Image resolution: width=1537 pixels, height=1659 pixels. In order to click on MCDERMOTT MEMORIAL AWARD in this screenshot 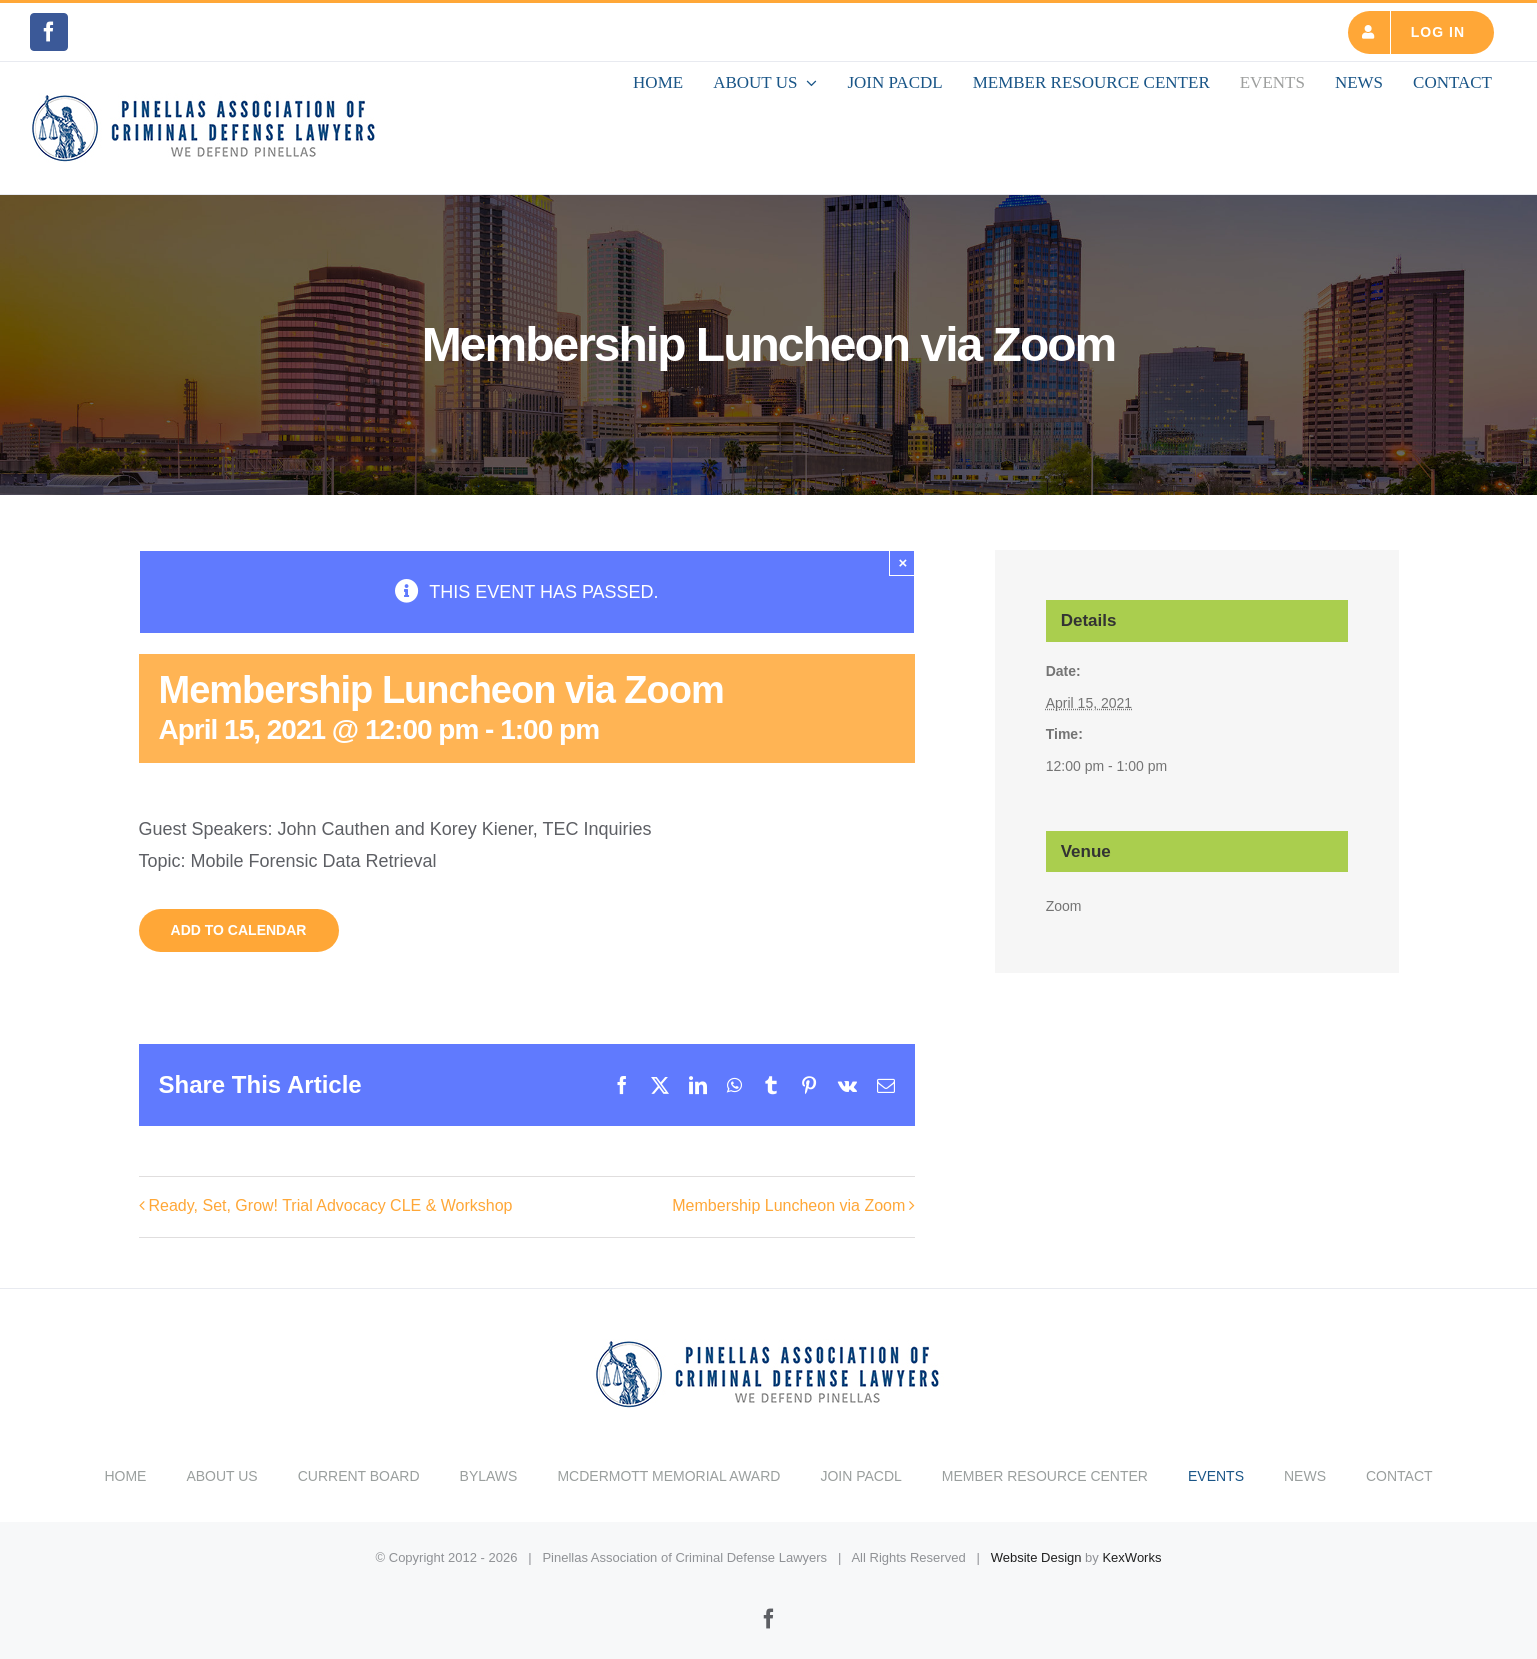, I will do `click(668, 1466)`.